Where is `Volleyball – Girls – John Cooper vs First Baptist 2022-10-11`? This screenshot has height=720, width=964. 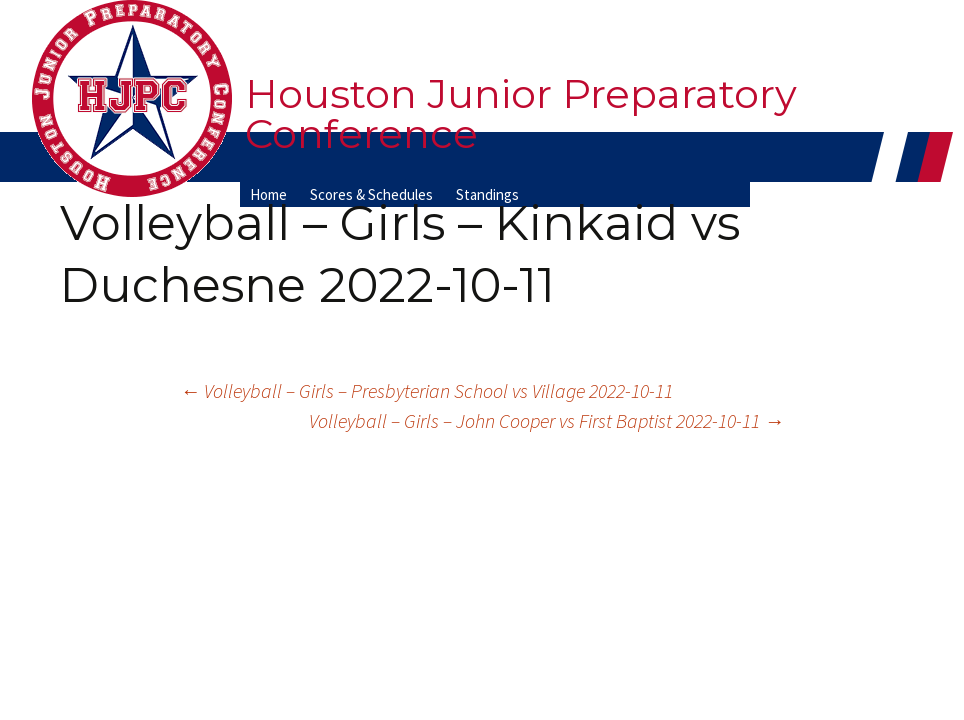 Volleyball – Girls – John Cooper vs First Baptist 2022-10-11 is located at coordinates (546, 420).